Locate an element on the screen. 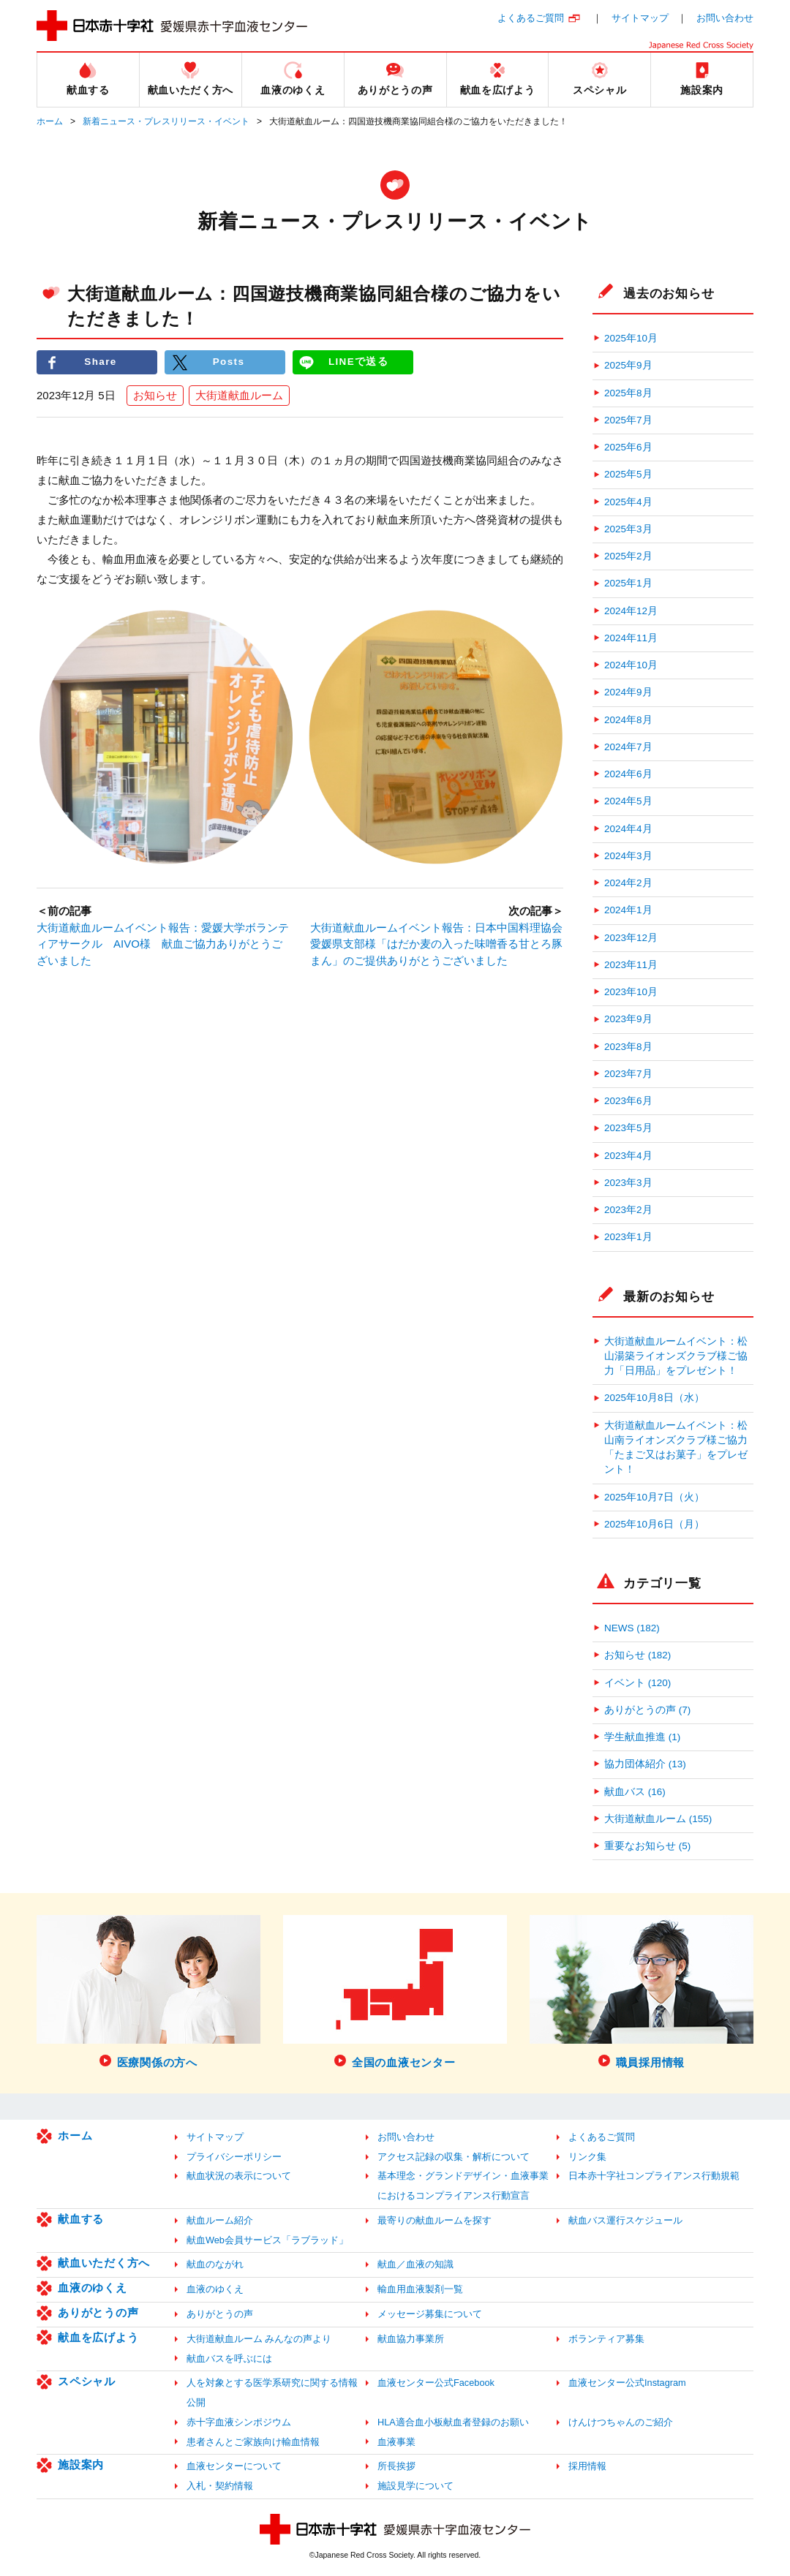  2024年8月 is located at coordinates (628, 719).